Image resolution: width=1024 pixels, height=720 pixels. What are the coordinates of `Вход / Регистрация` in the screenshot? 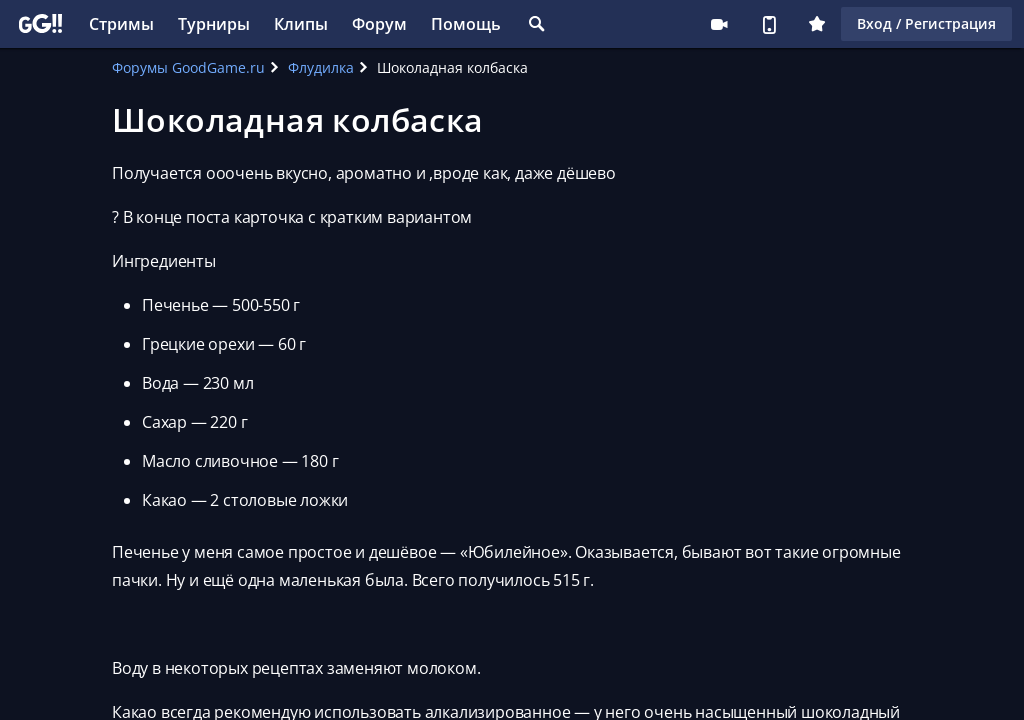 It's located at (926, 23).